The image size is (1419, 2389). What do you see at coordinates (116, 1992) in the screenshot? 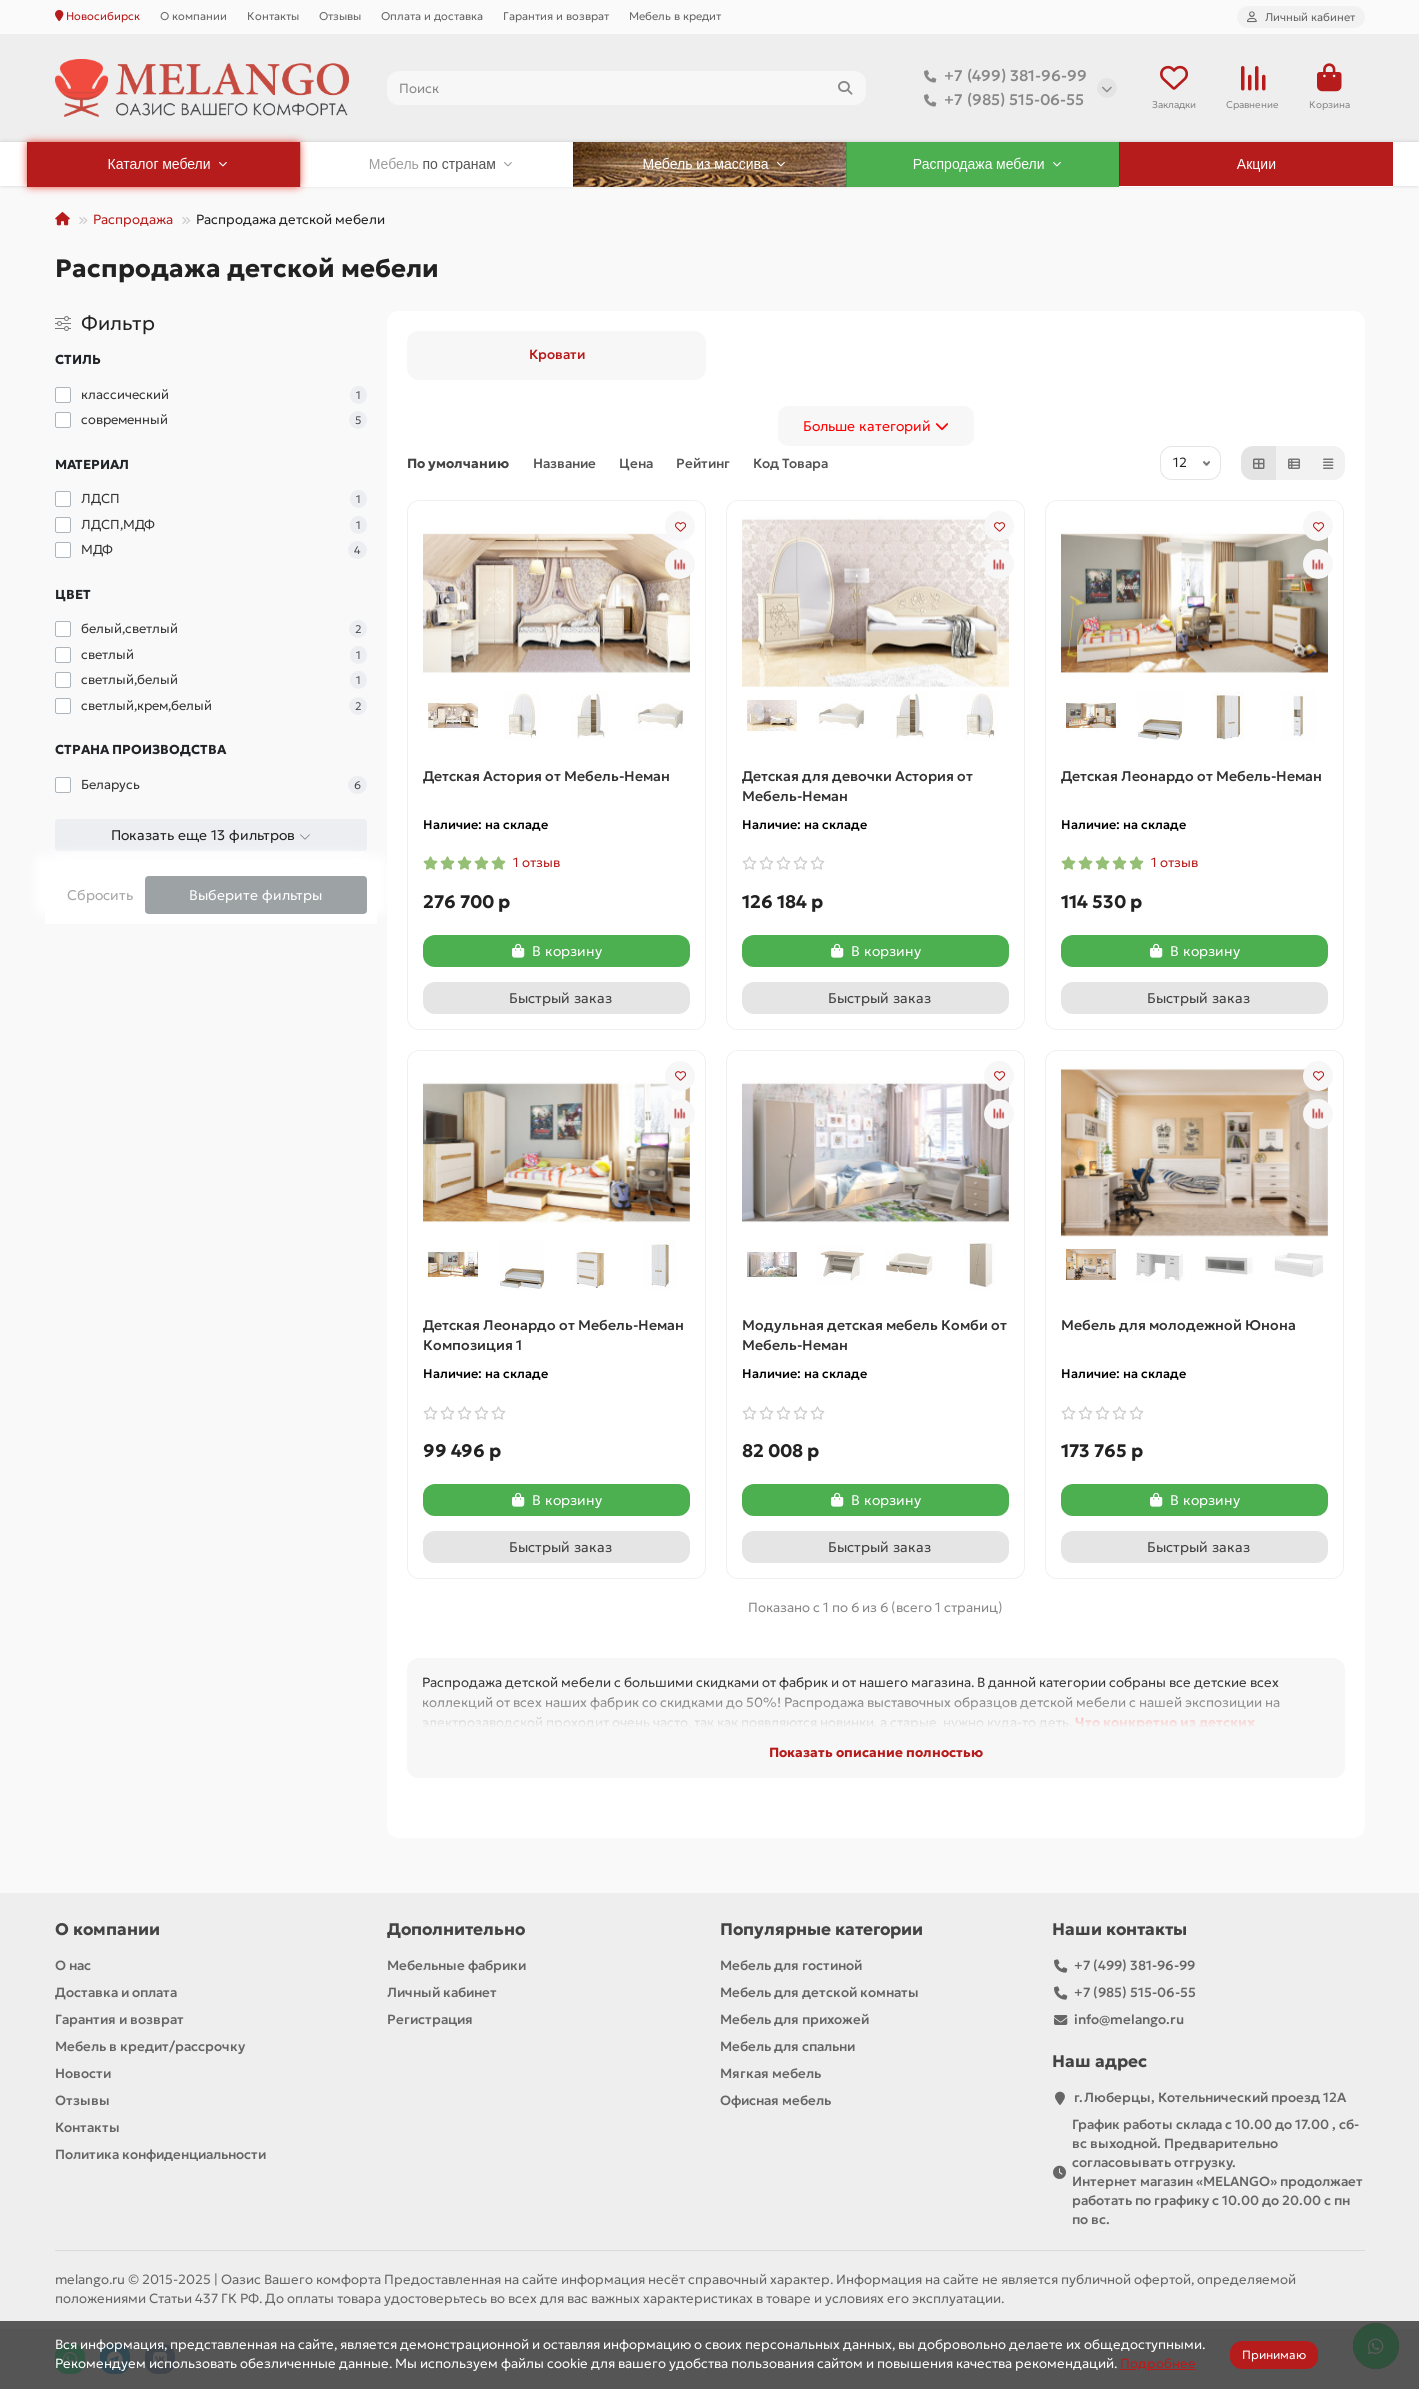
I see `Доставка и оплата` at bounding box center [116, 1992].